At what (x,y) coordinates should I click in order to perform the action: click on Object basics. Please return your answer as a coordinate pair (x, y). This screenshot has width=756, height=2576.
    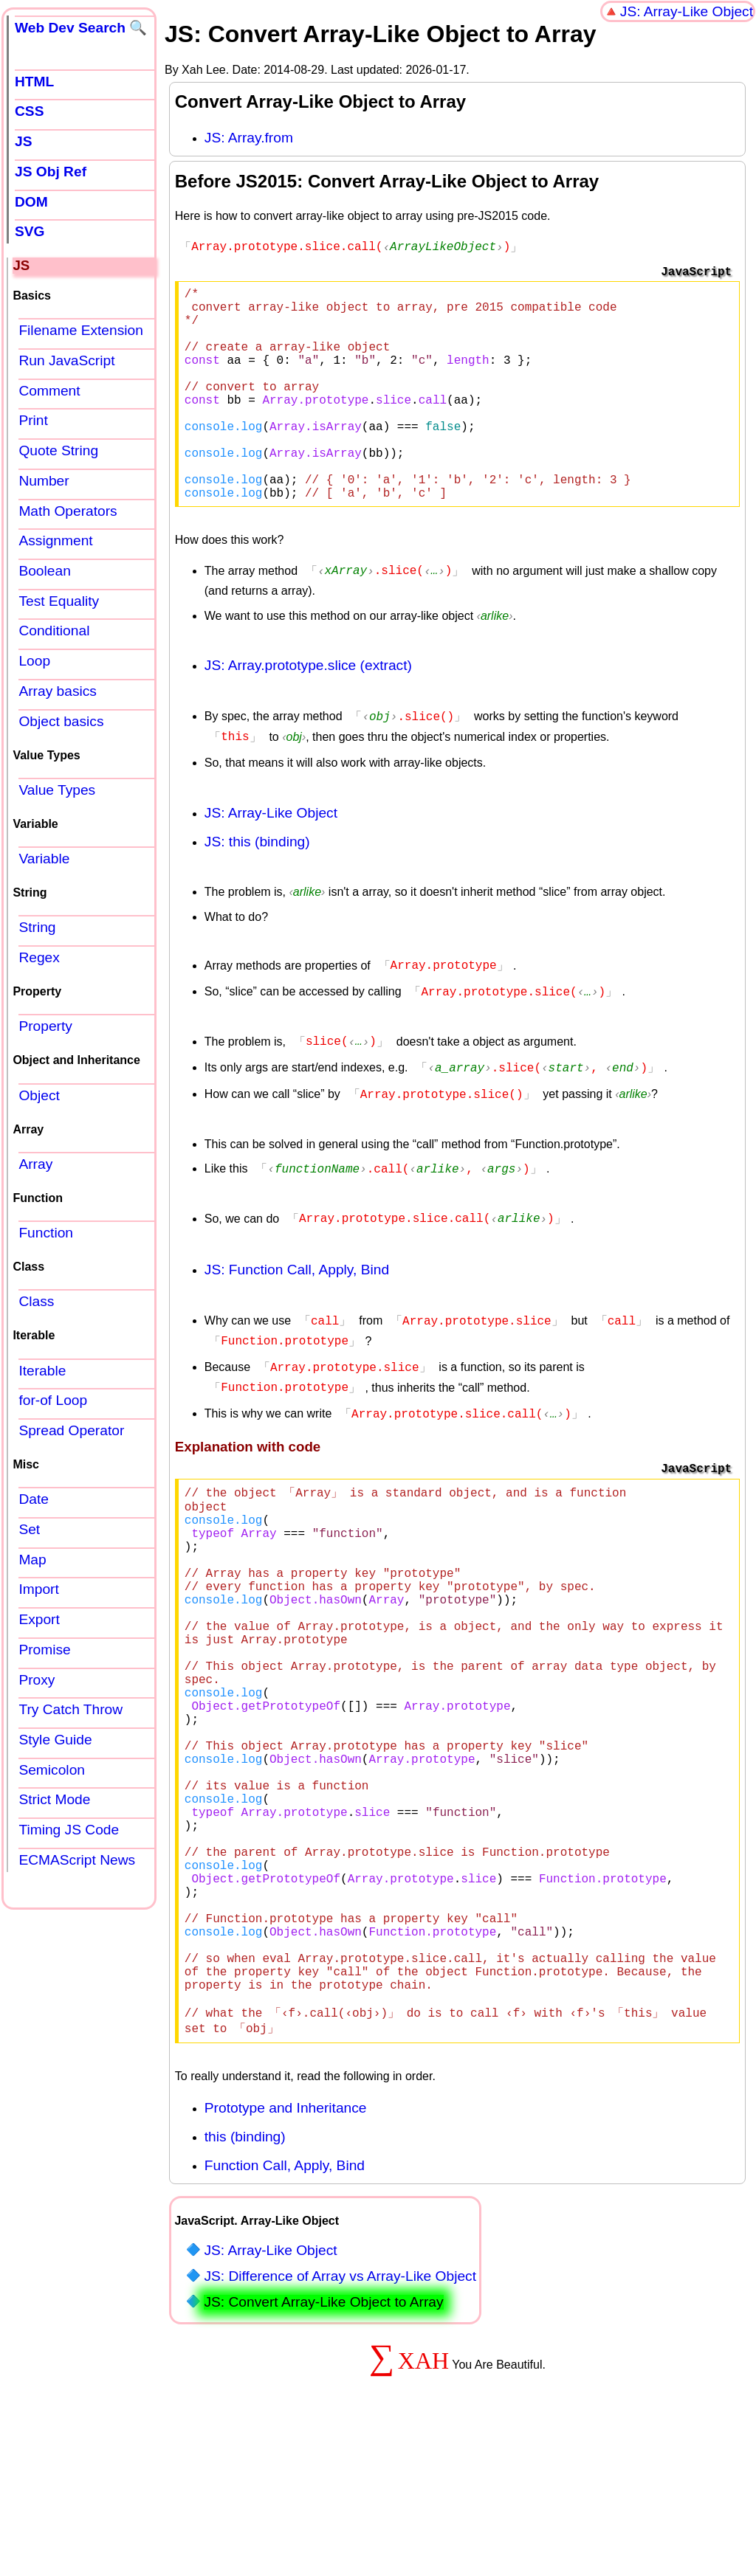
    Looking at the image, I should click on (60, 721).